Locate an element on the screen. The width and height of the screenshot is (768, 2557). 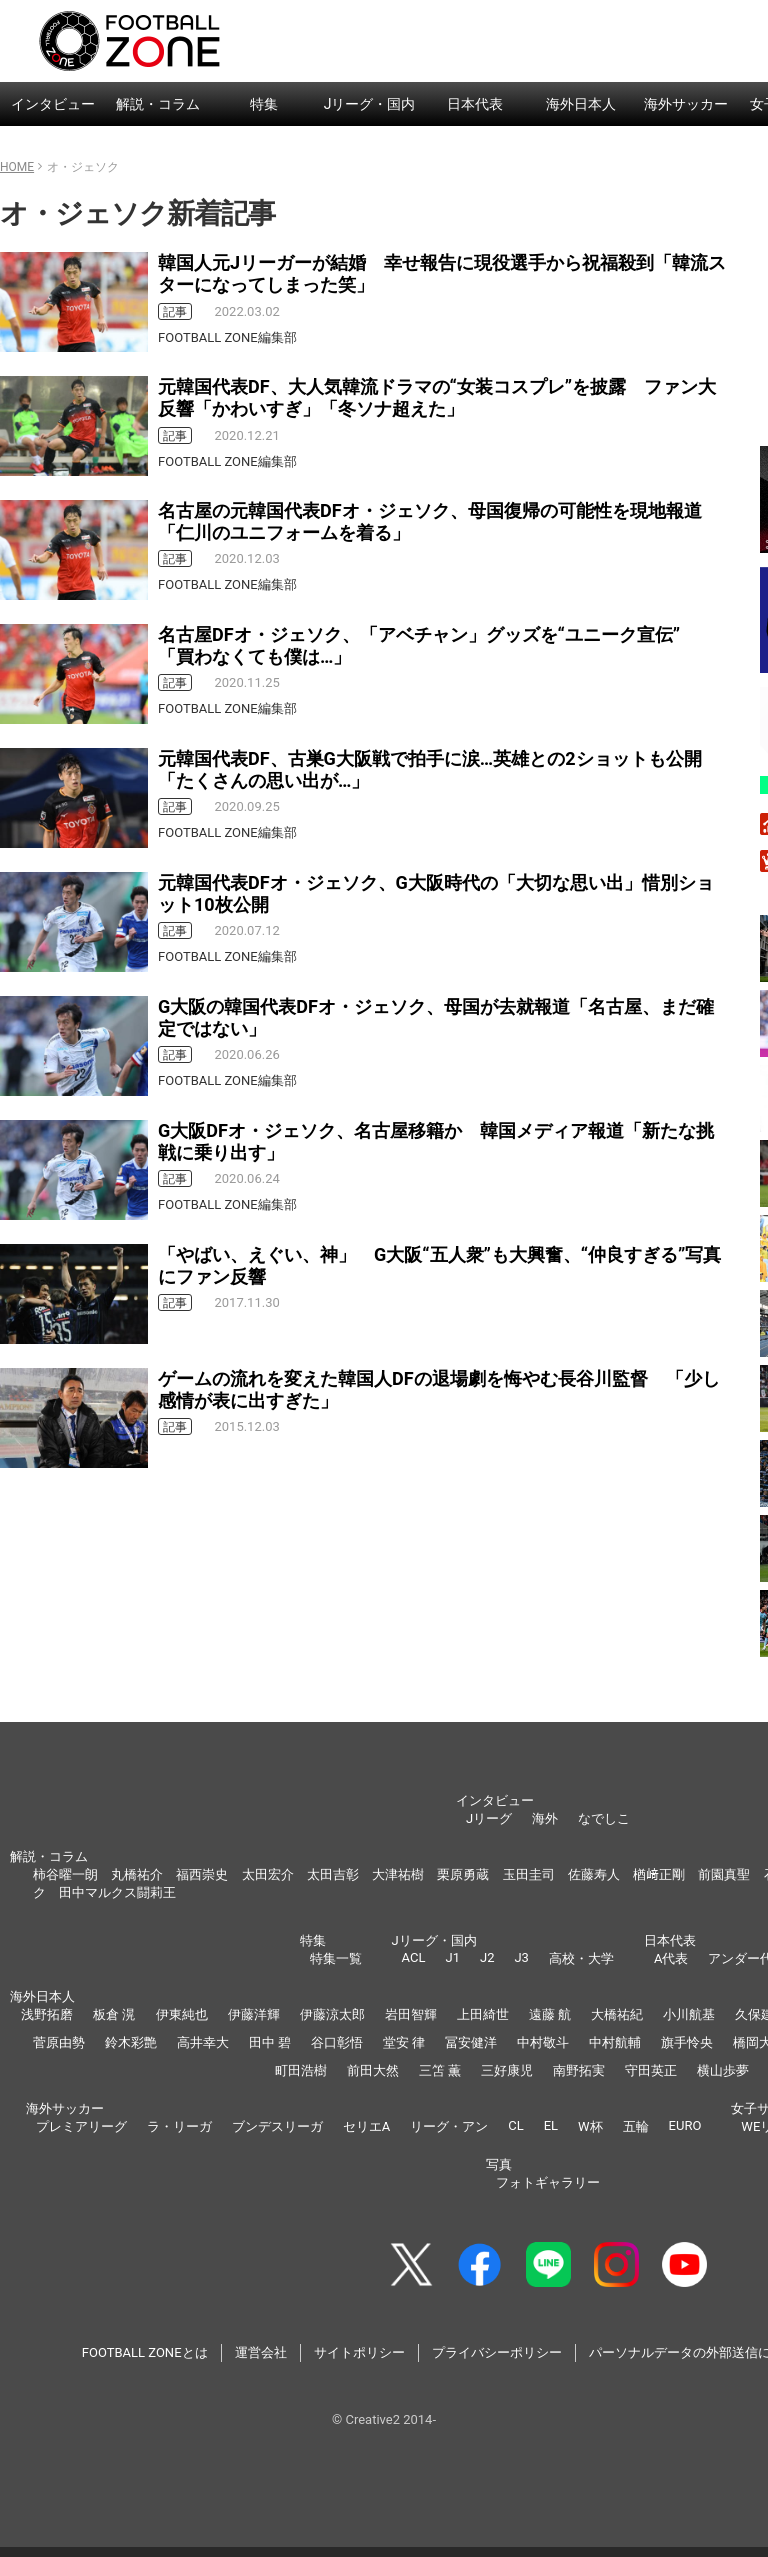
五輪 is located at coordinates (636, 2126).